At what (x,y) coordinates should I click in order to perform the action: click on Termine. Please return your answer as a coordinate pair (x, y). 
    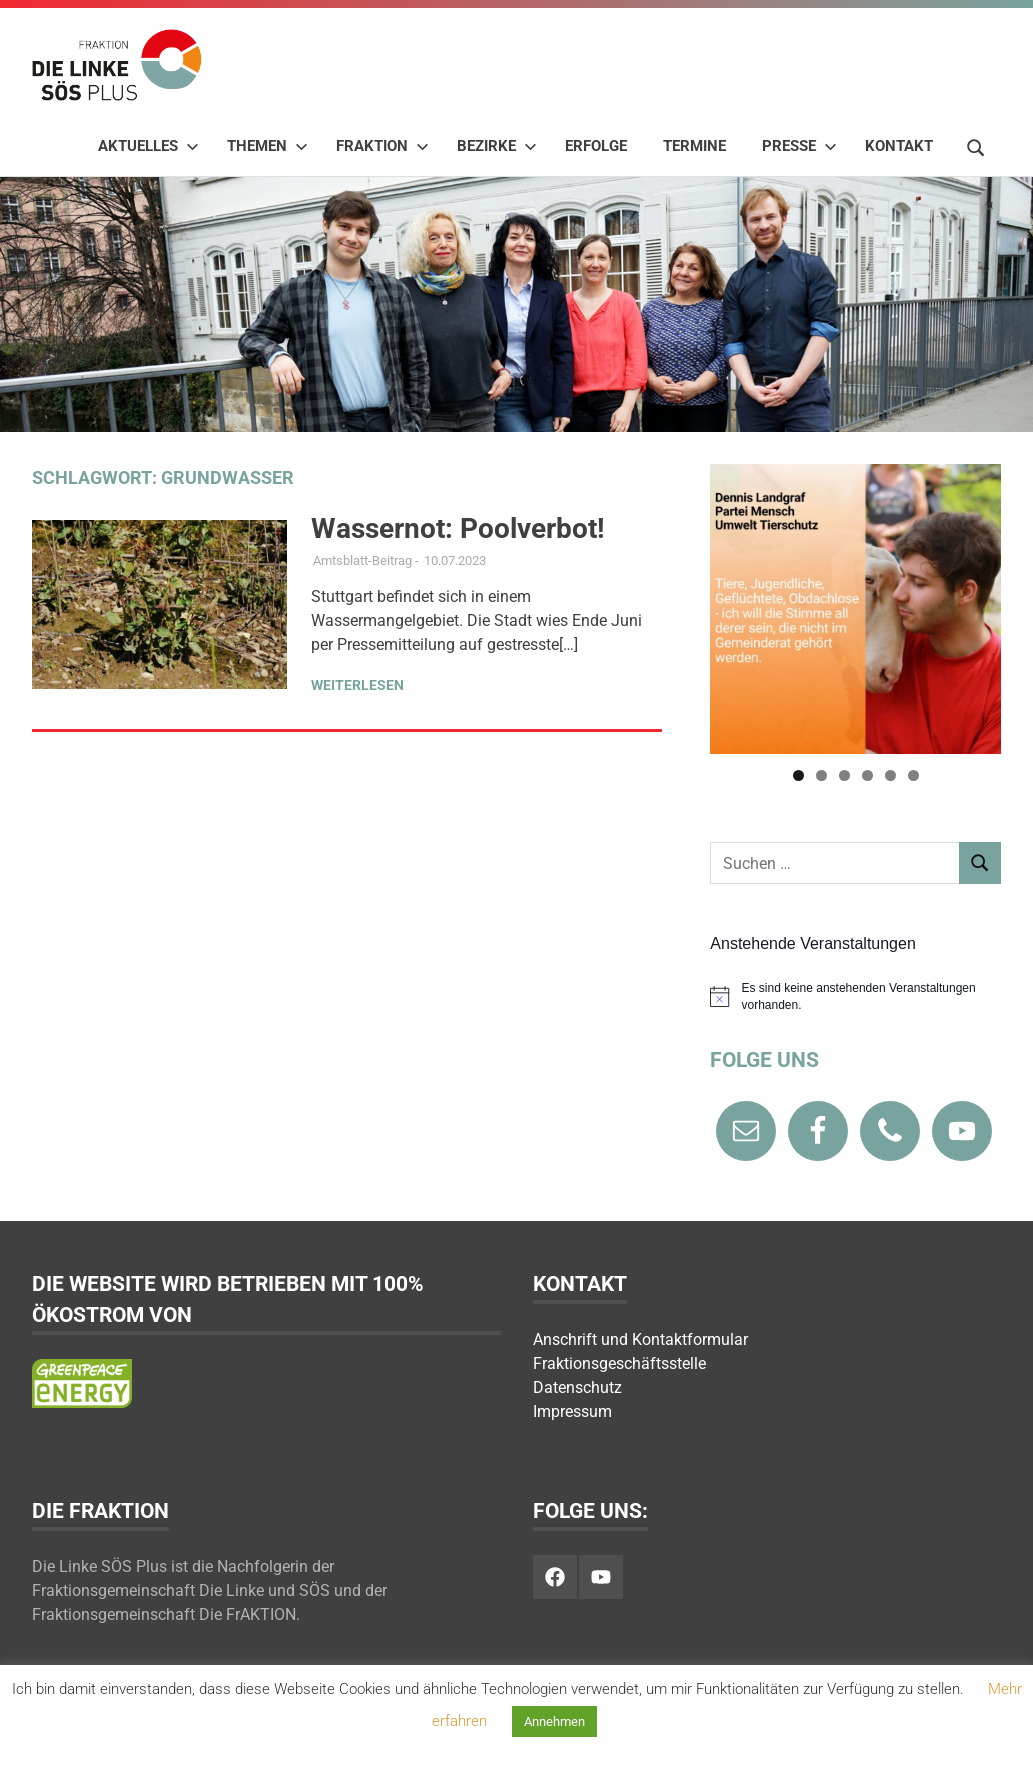
    Looking at the image, I should click on (694, 146).